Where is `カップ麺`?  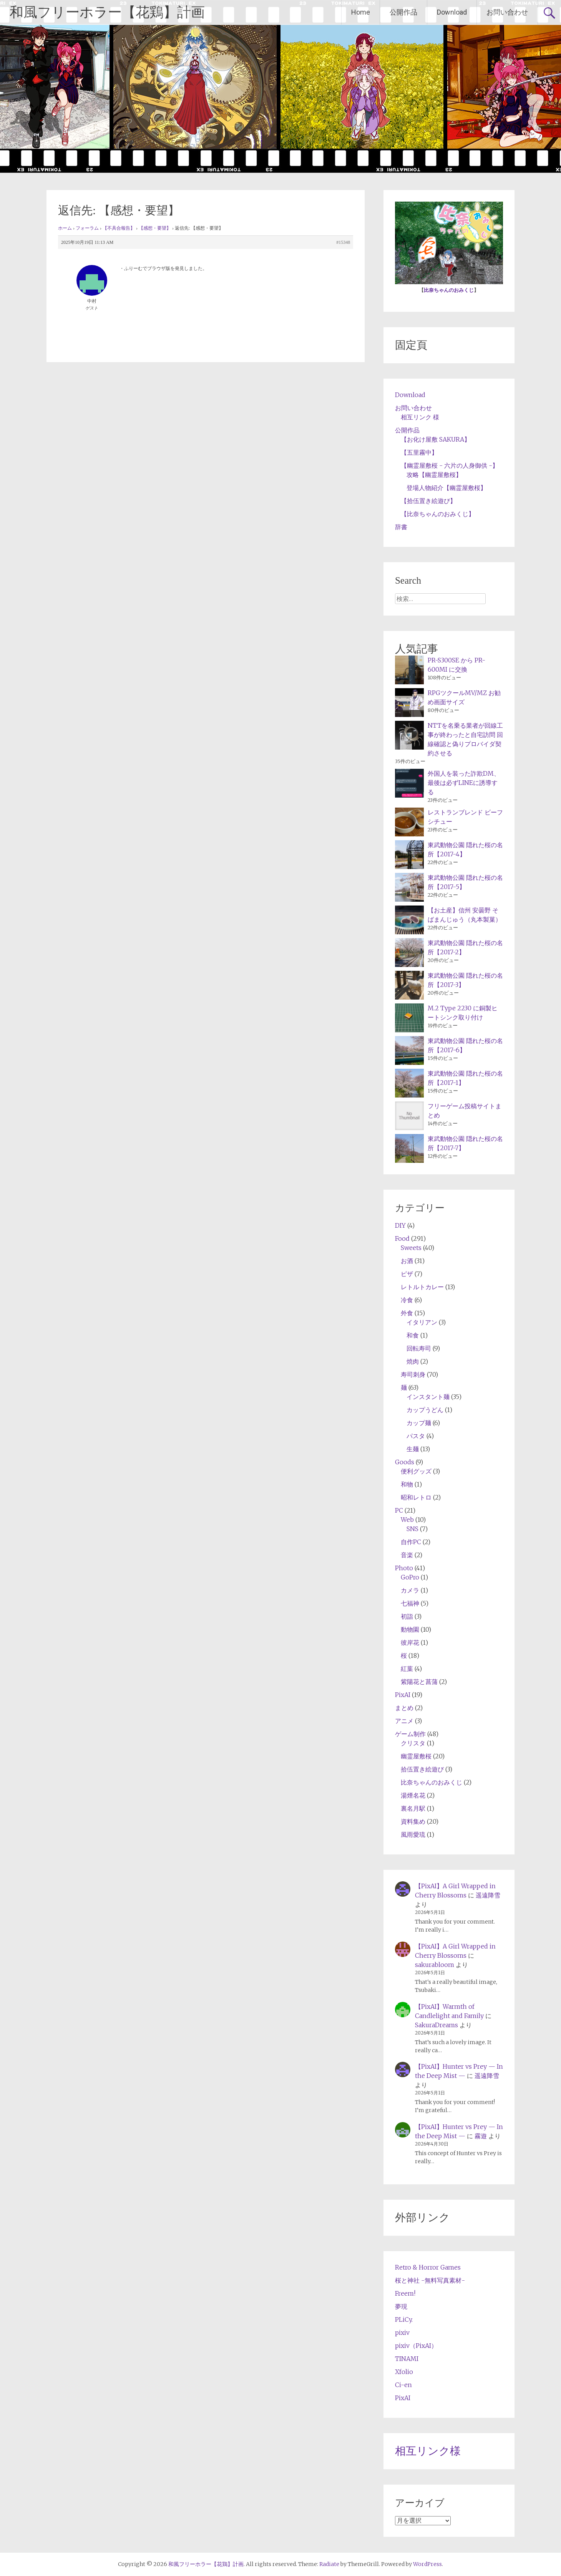 カップ麺 is located at coordinates (419, 1423).